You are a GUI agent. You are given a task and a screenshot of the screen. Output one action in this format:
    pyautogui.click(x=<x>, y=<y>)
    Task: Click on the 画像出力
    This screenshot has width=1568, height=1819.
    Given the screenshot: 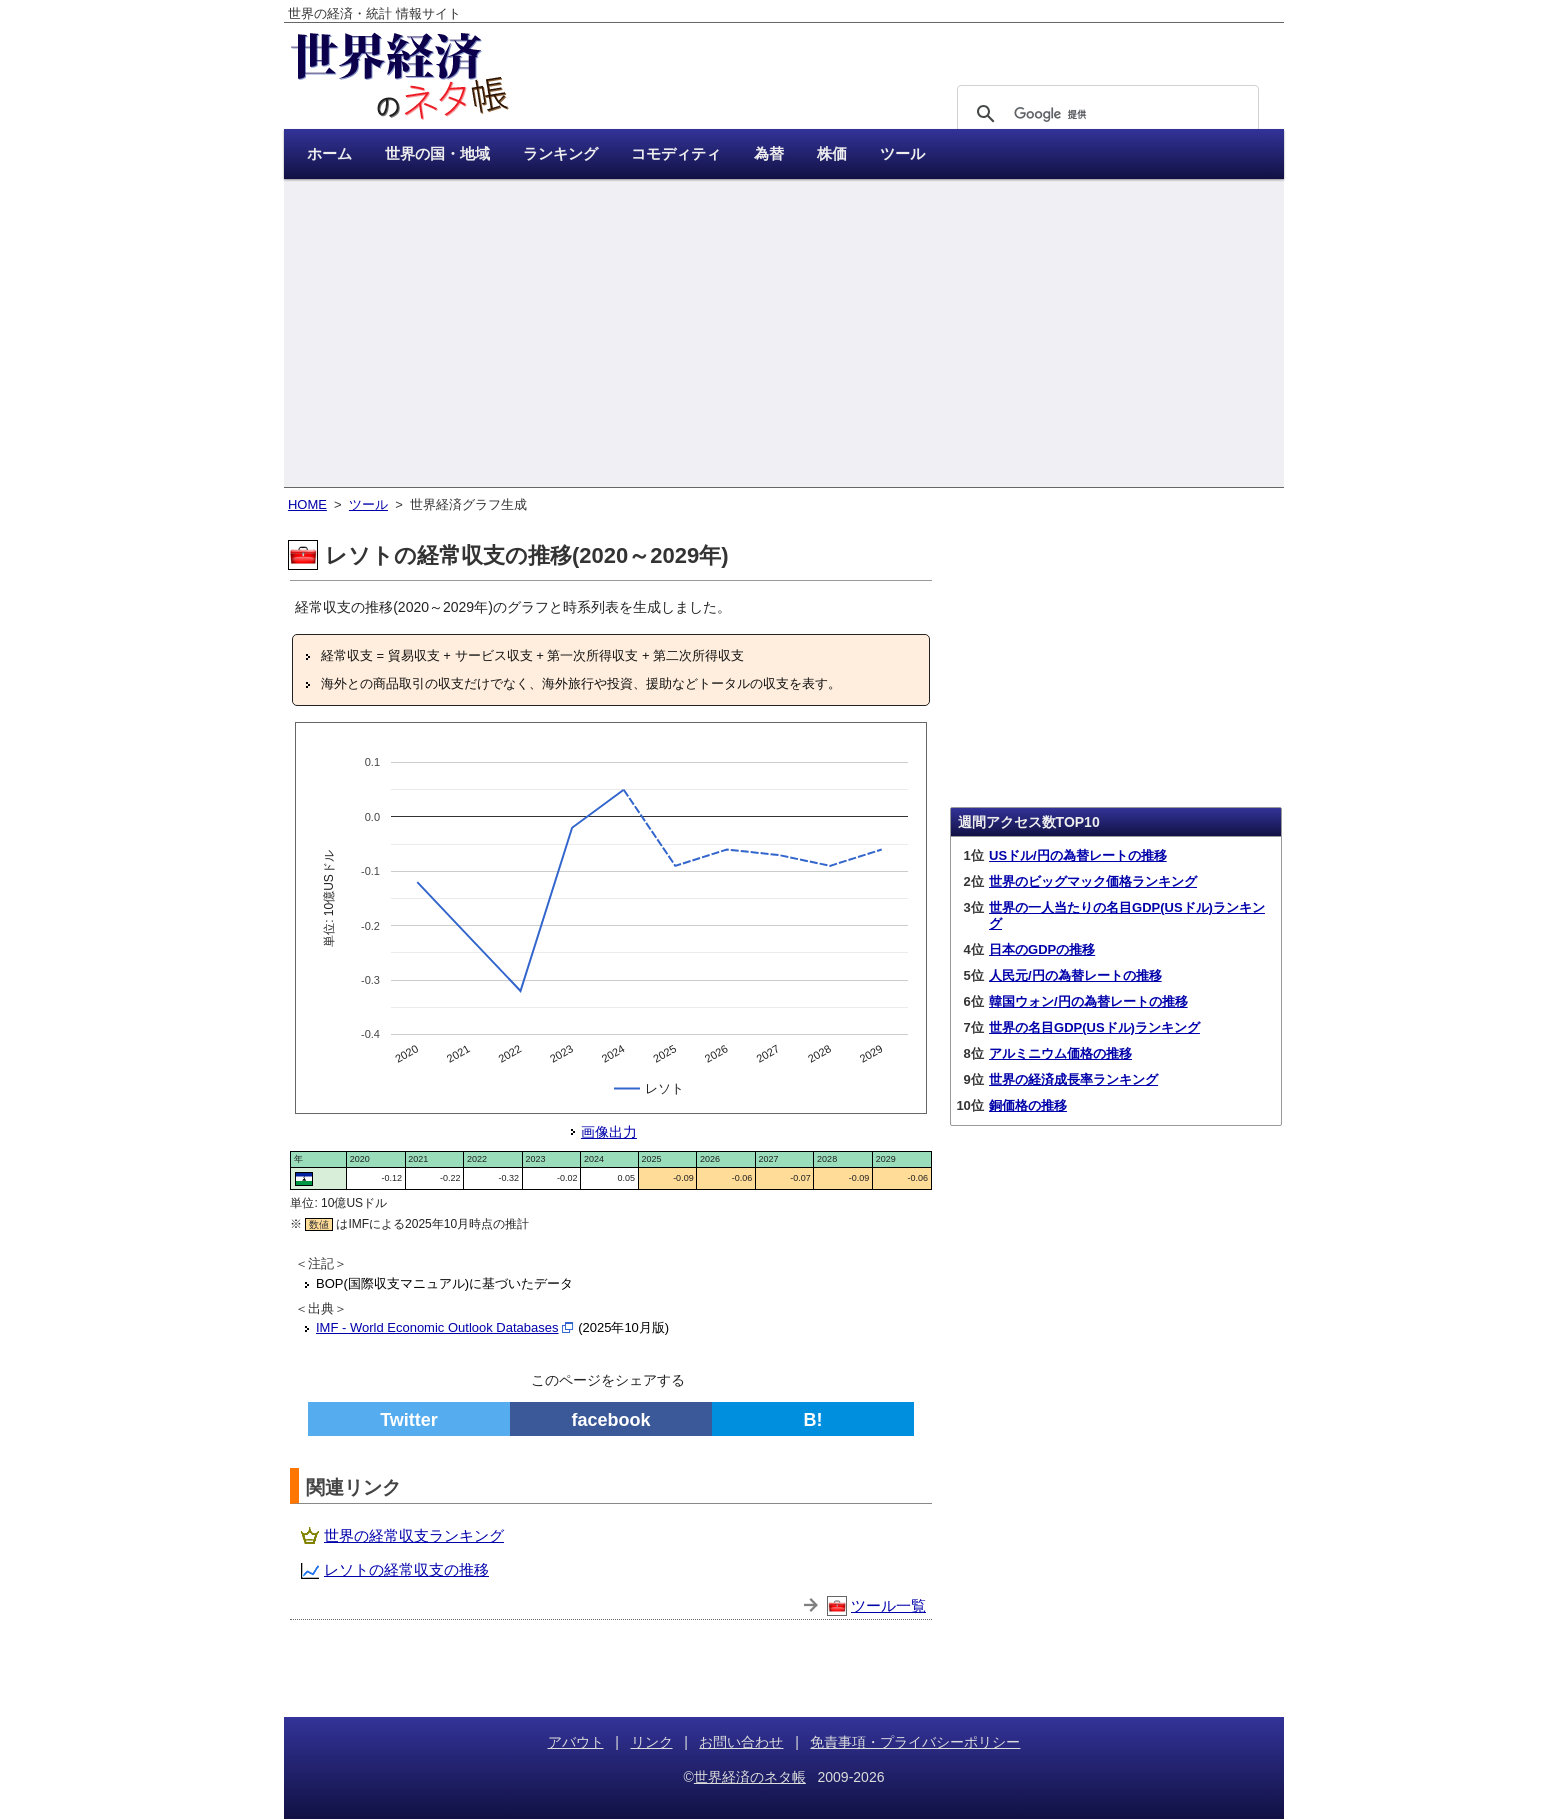 What is the action you would take?
    pyautogui.click(x=609, y=1132)
    